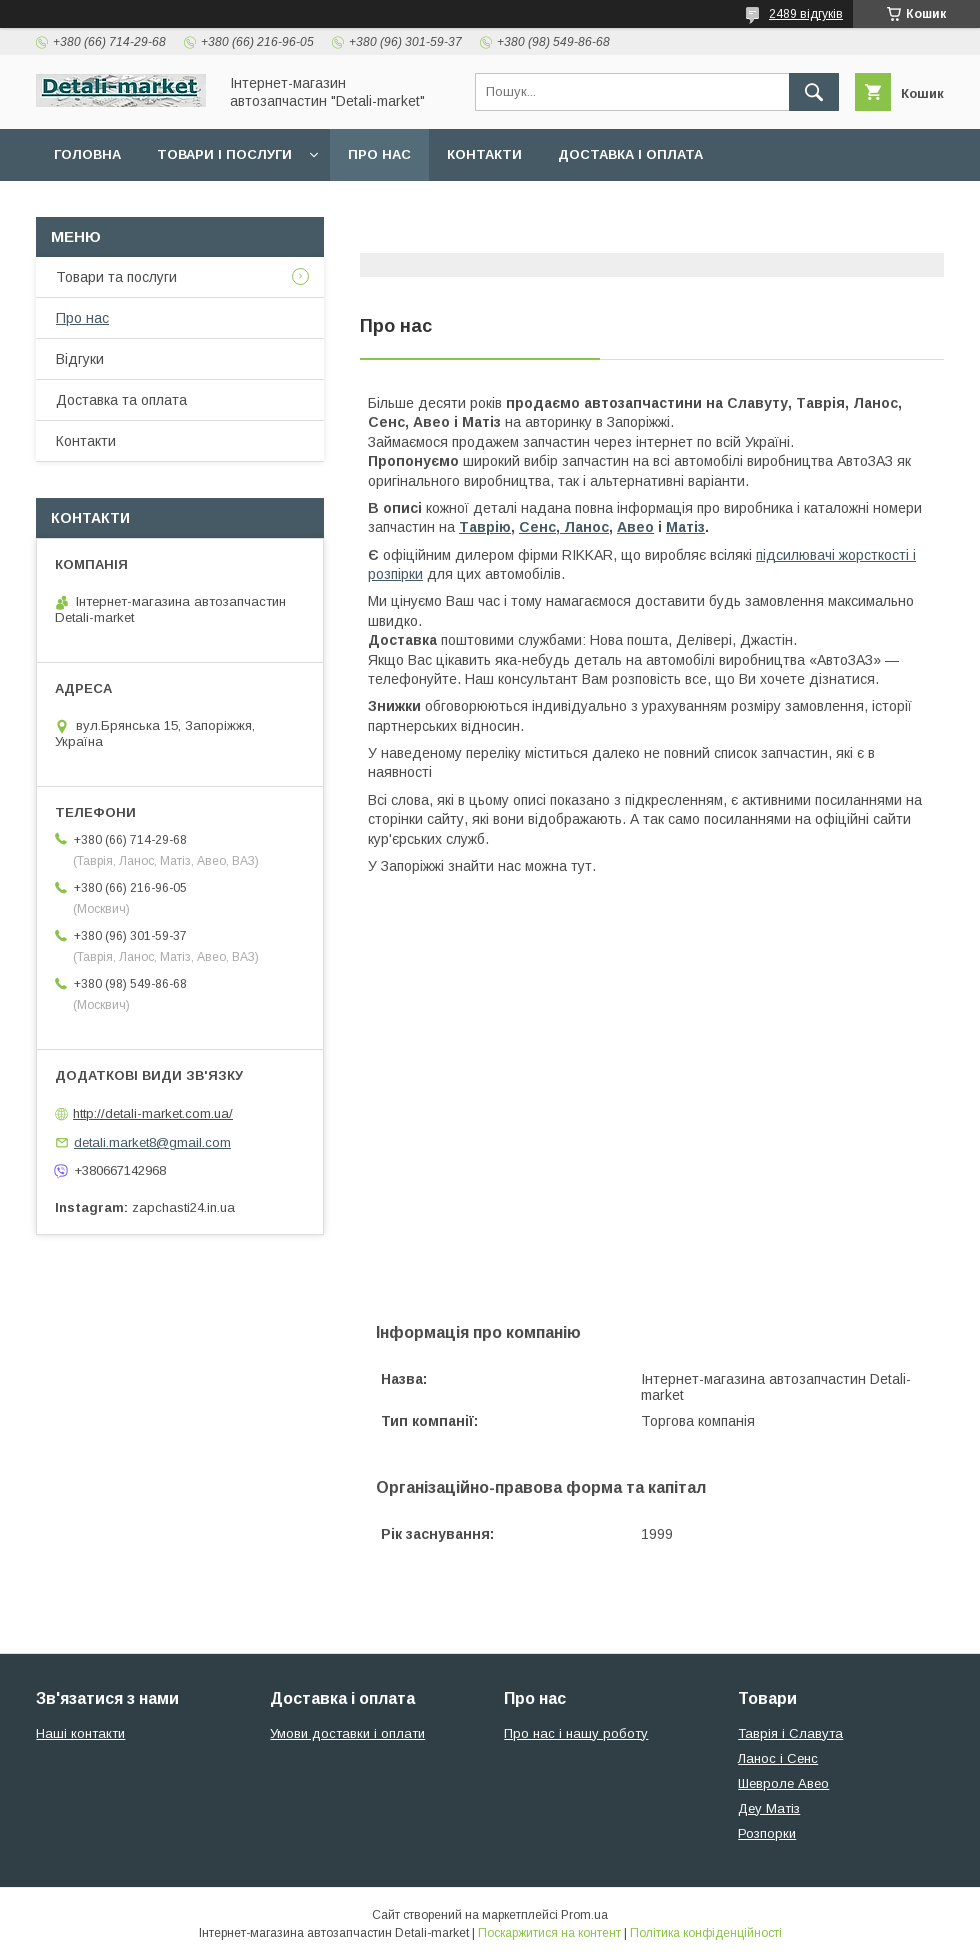 The image size is (980, 1960). I want to click on Про нас і нашу роботу, so click(576, 1733).